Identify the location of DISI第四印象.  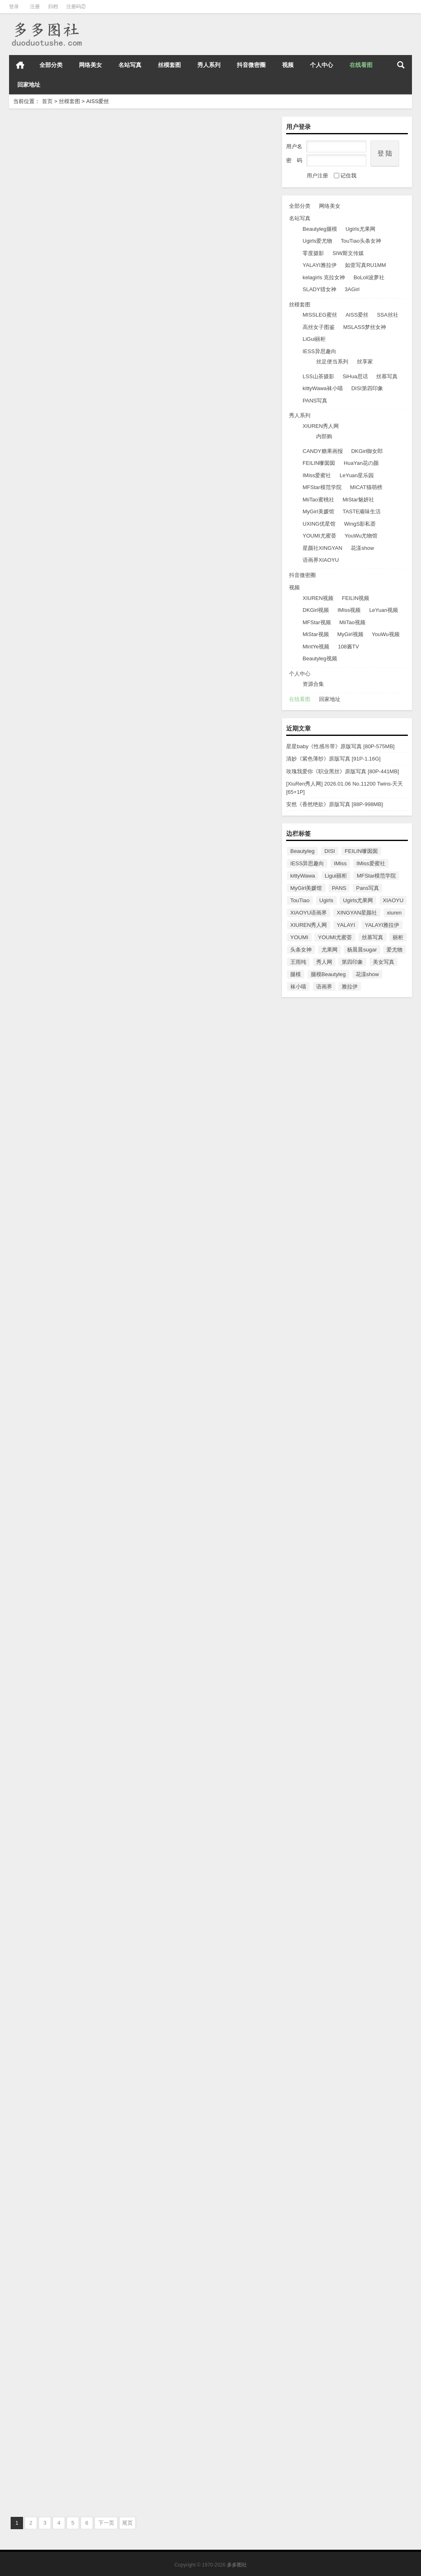
(367, 388).